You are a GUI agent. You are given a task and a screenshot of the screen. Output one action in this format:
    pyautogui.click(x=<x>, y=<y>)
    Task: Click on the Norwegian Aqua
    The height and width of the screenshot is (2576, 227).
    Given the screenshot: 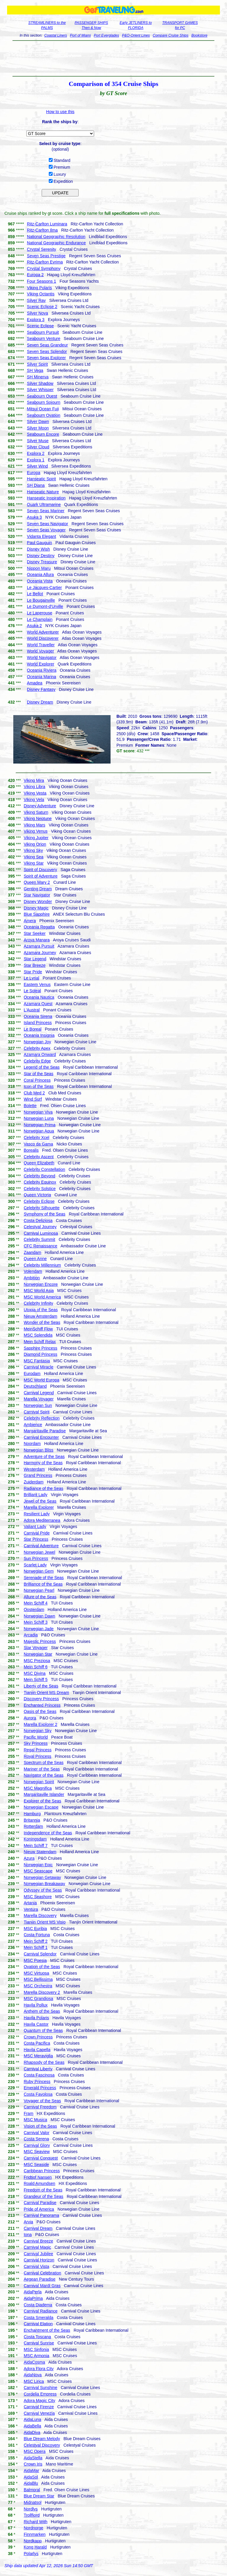 What is the action you would take?
    pyautogui.click(x=39, y=1131)
    